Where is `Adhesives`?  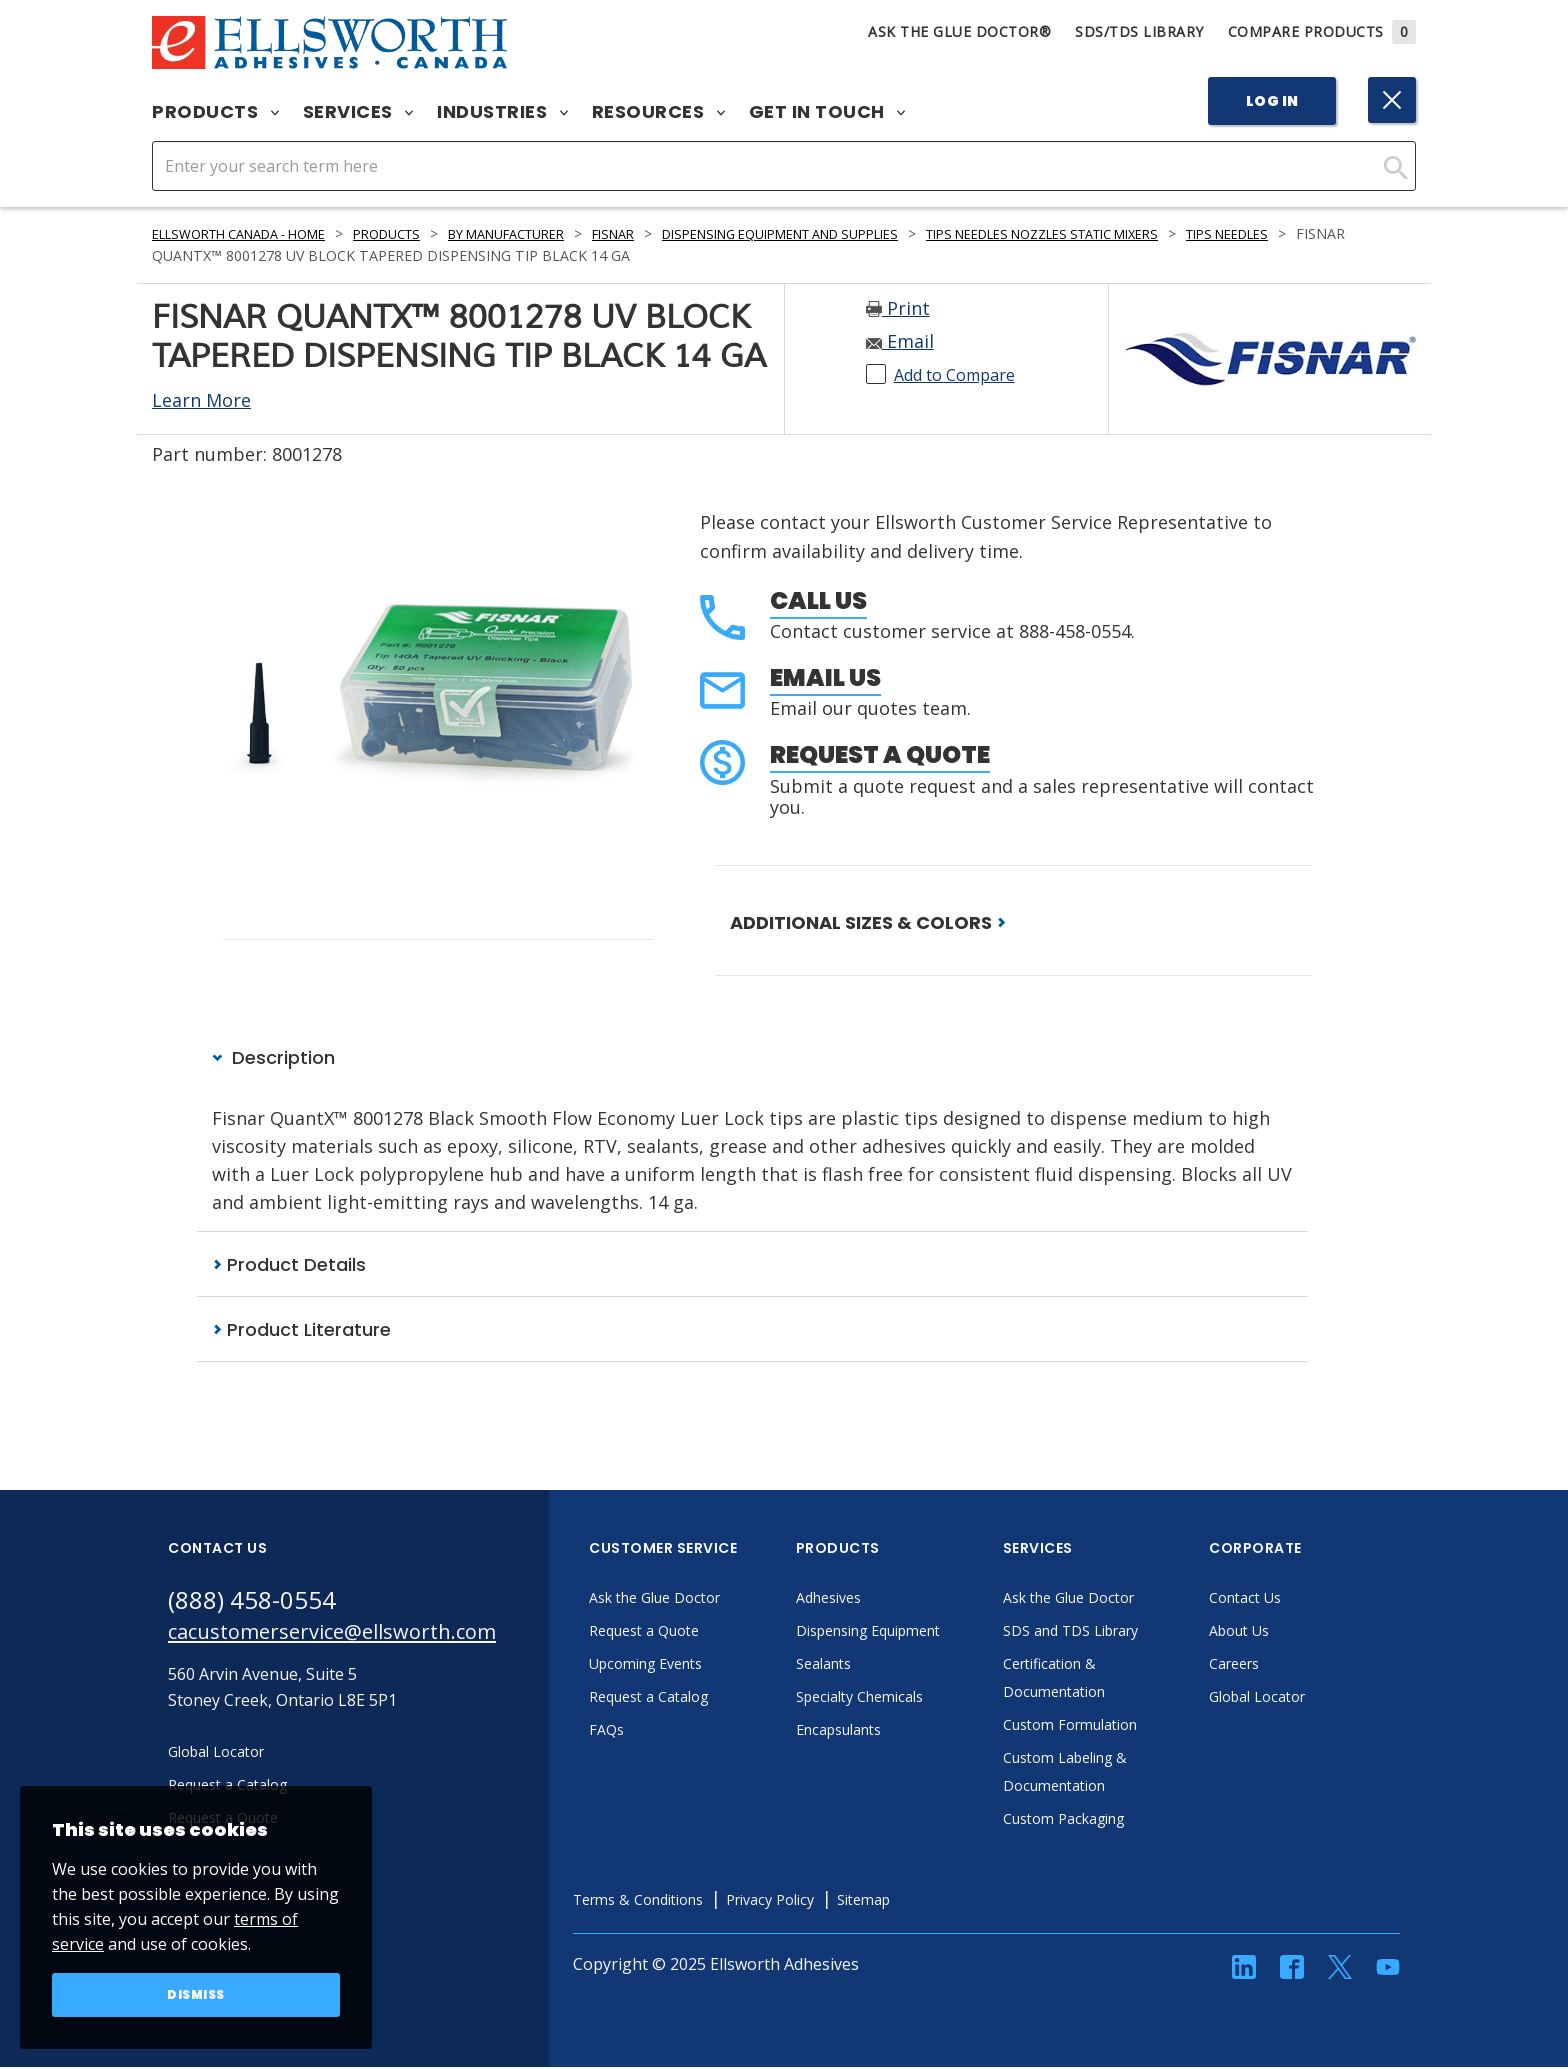 Adhesives is located at coordinates (885, 1600).